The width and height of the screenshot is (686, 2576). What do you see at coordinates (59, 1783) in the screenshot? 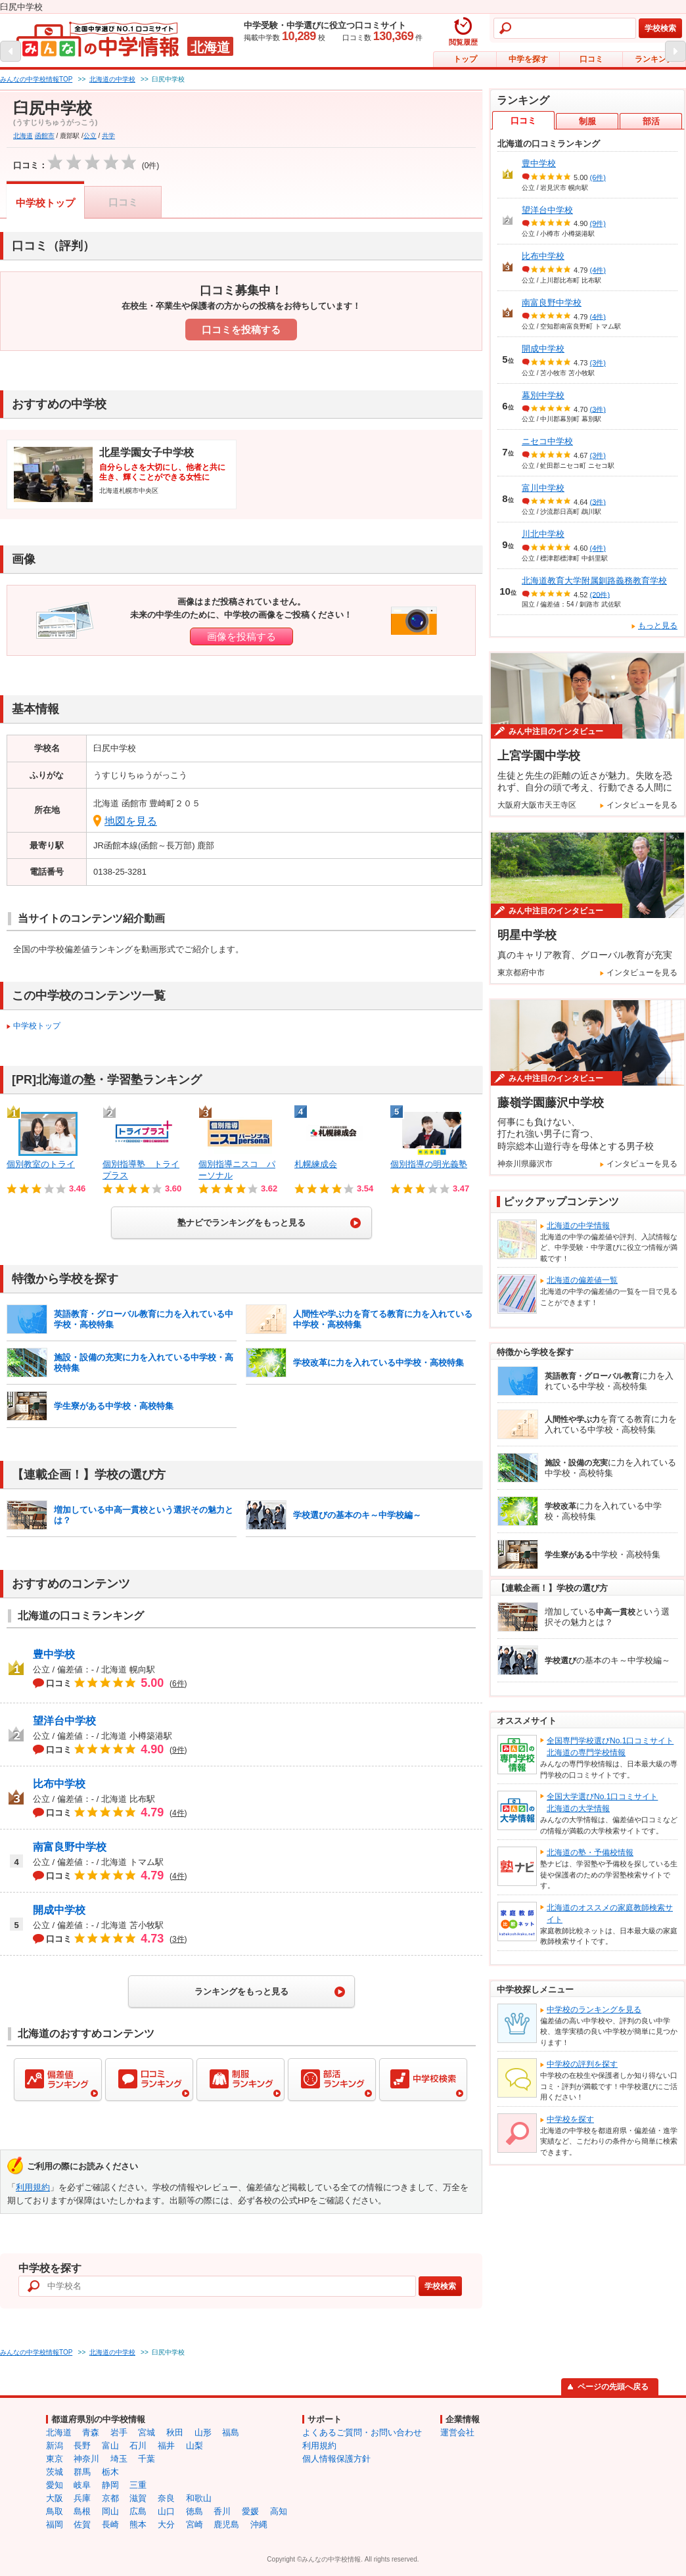
I see `比布中学校` at bounding box center [59, 1783].